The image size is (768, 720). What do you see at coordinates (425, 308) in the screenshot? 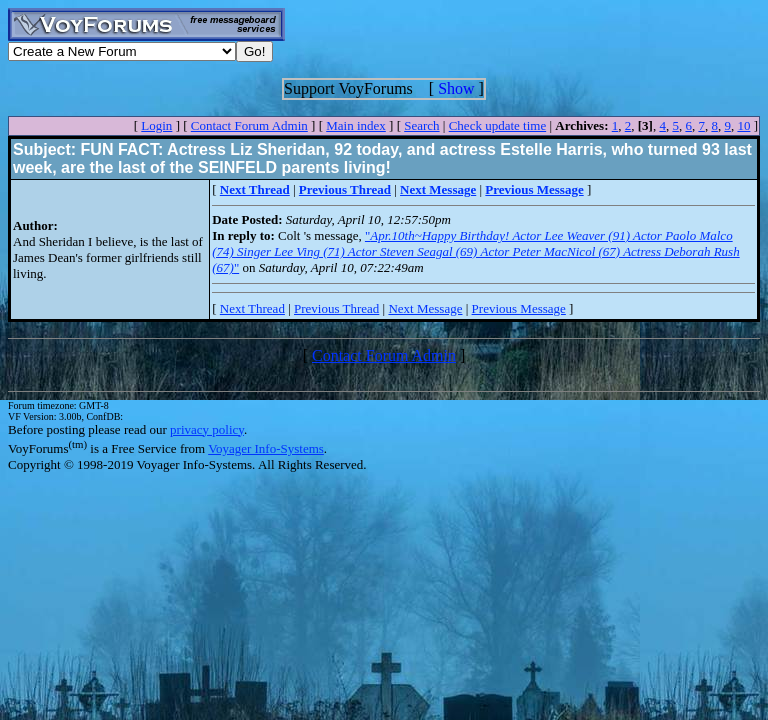
I see `Next Message` at bounding box center [425, 308].